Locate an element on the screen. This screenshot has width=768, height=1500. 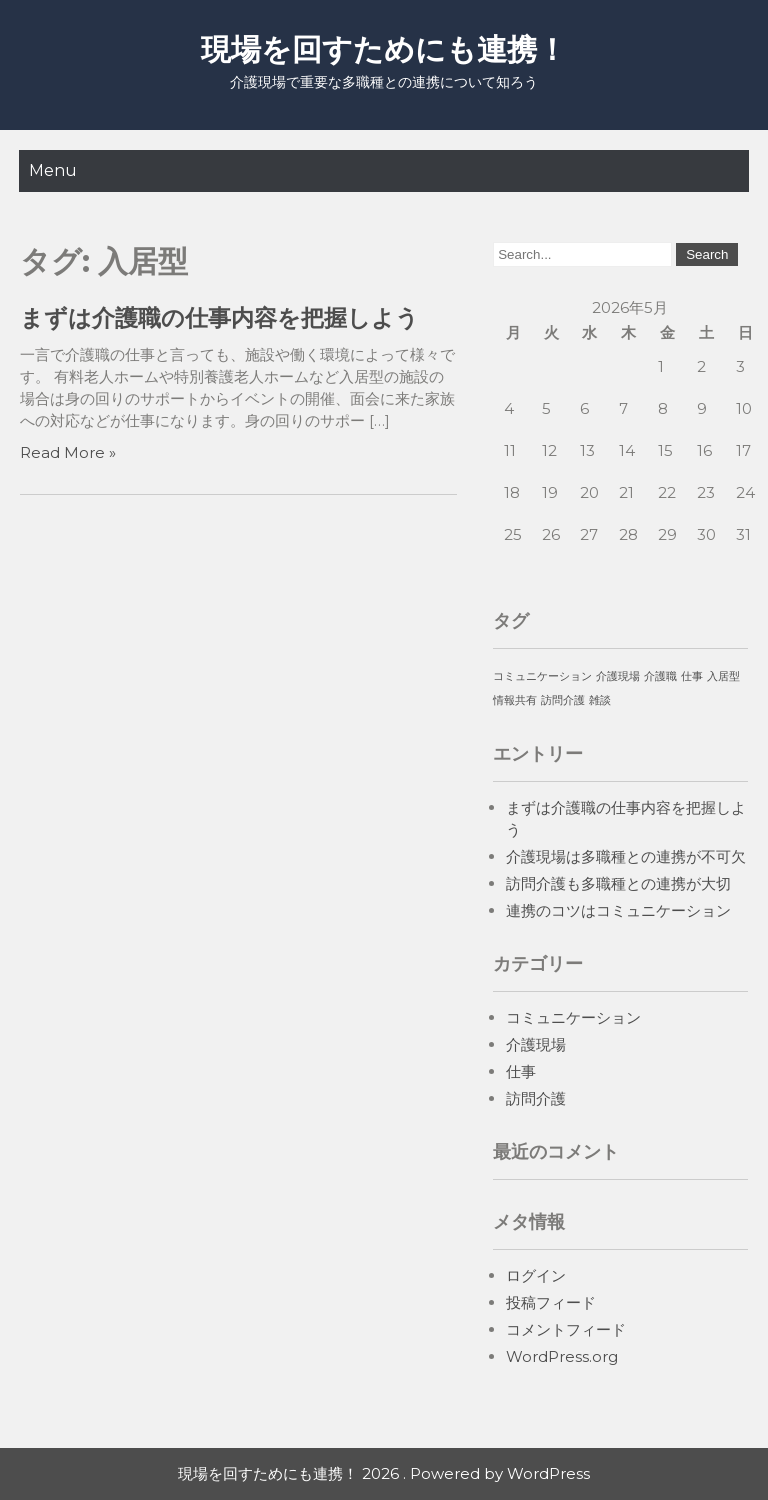
介護現場 is located at coordinates (536, 1044).